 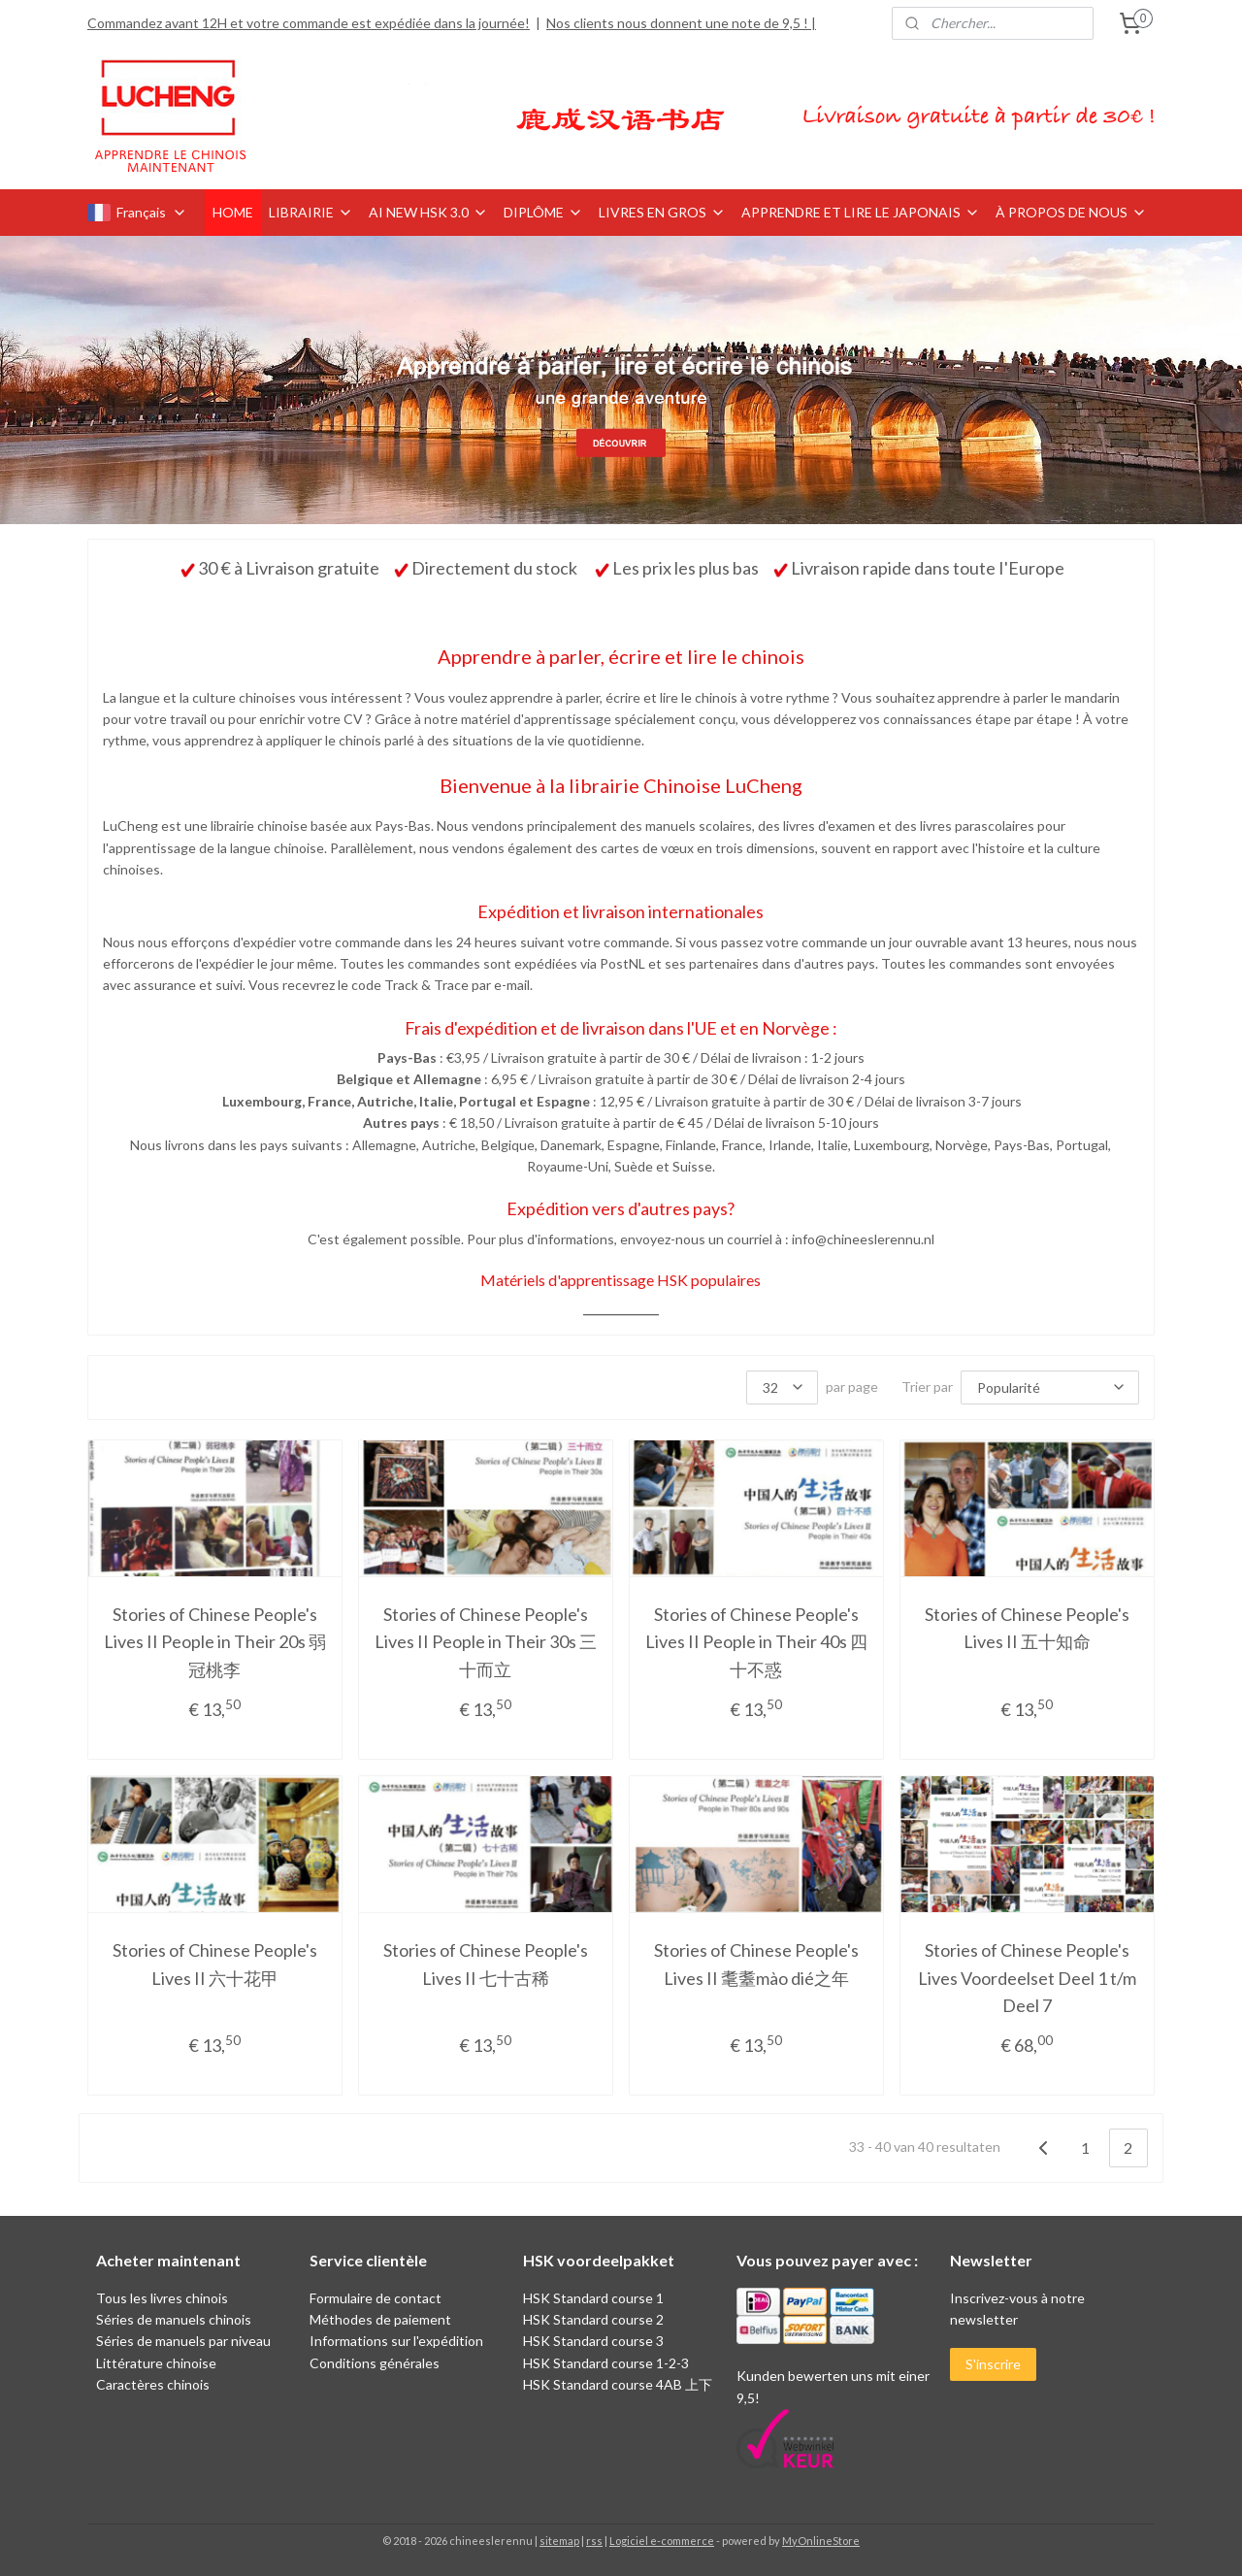 I want to click on Littérature chinoise, so click(x=156, y=2363).